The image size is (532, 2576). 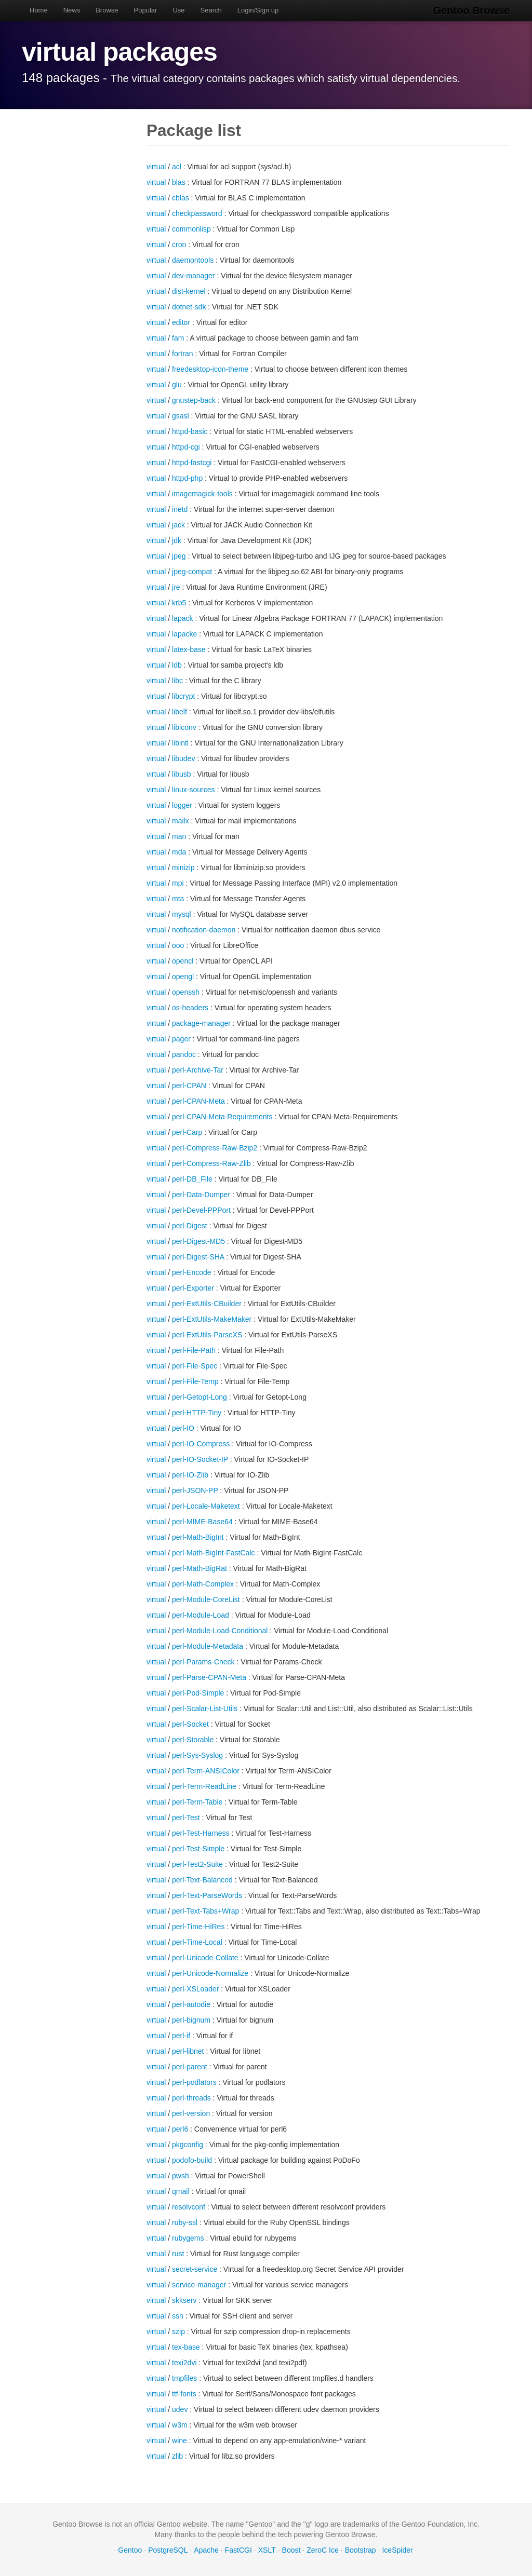 I want to click on Browse, so click(x=107, y=10).